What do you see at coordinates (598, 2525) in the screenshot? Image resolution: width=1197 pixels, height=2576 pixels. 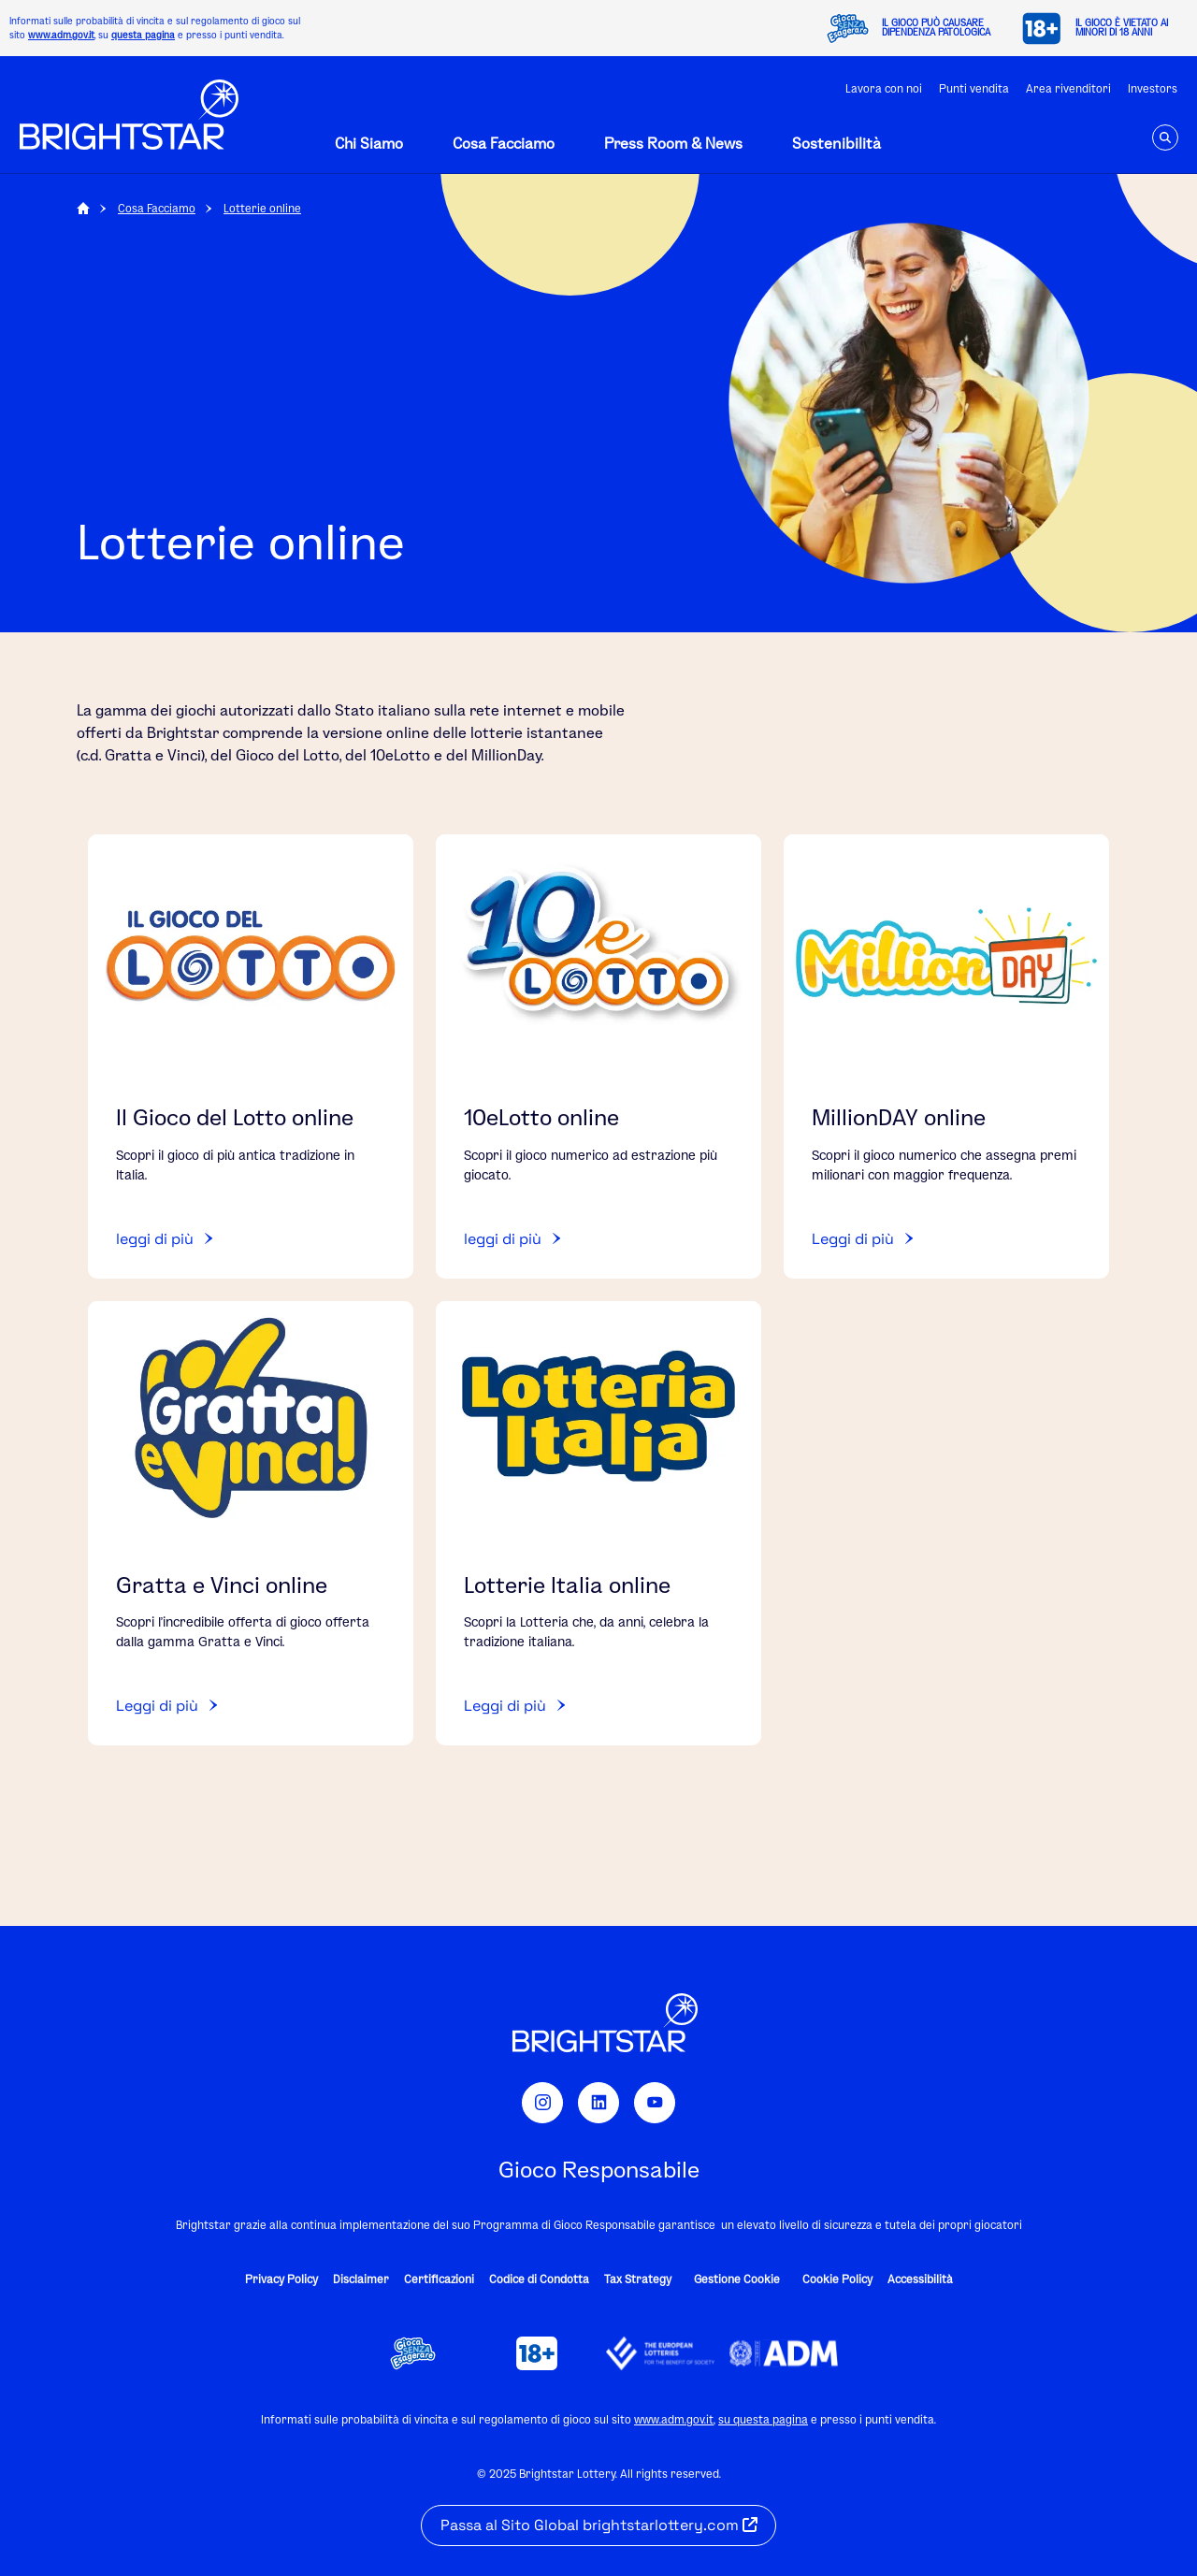 I see `Passa al Sito Global brightstarlottery.com` at bounding box center [598, 2525].